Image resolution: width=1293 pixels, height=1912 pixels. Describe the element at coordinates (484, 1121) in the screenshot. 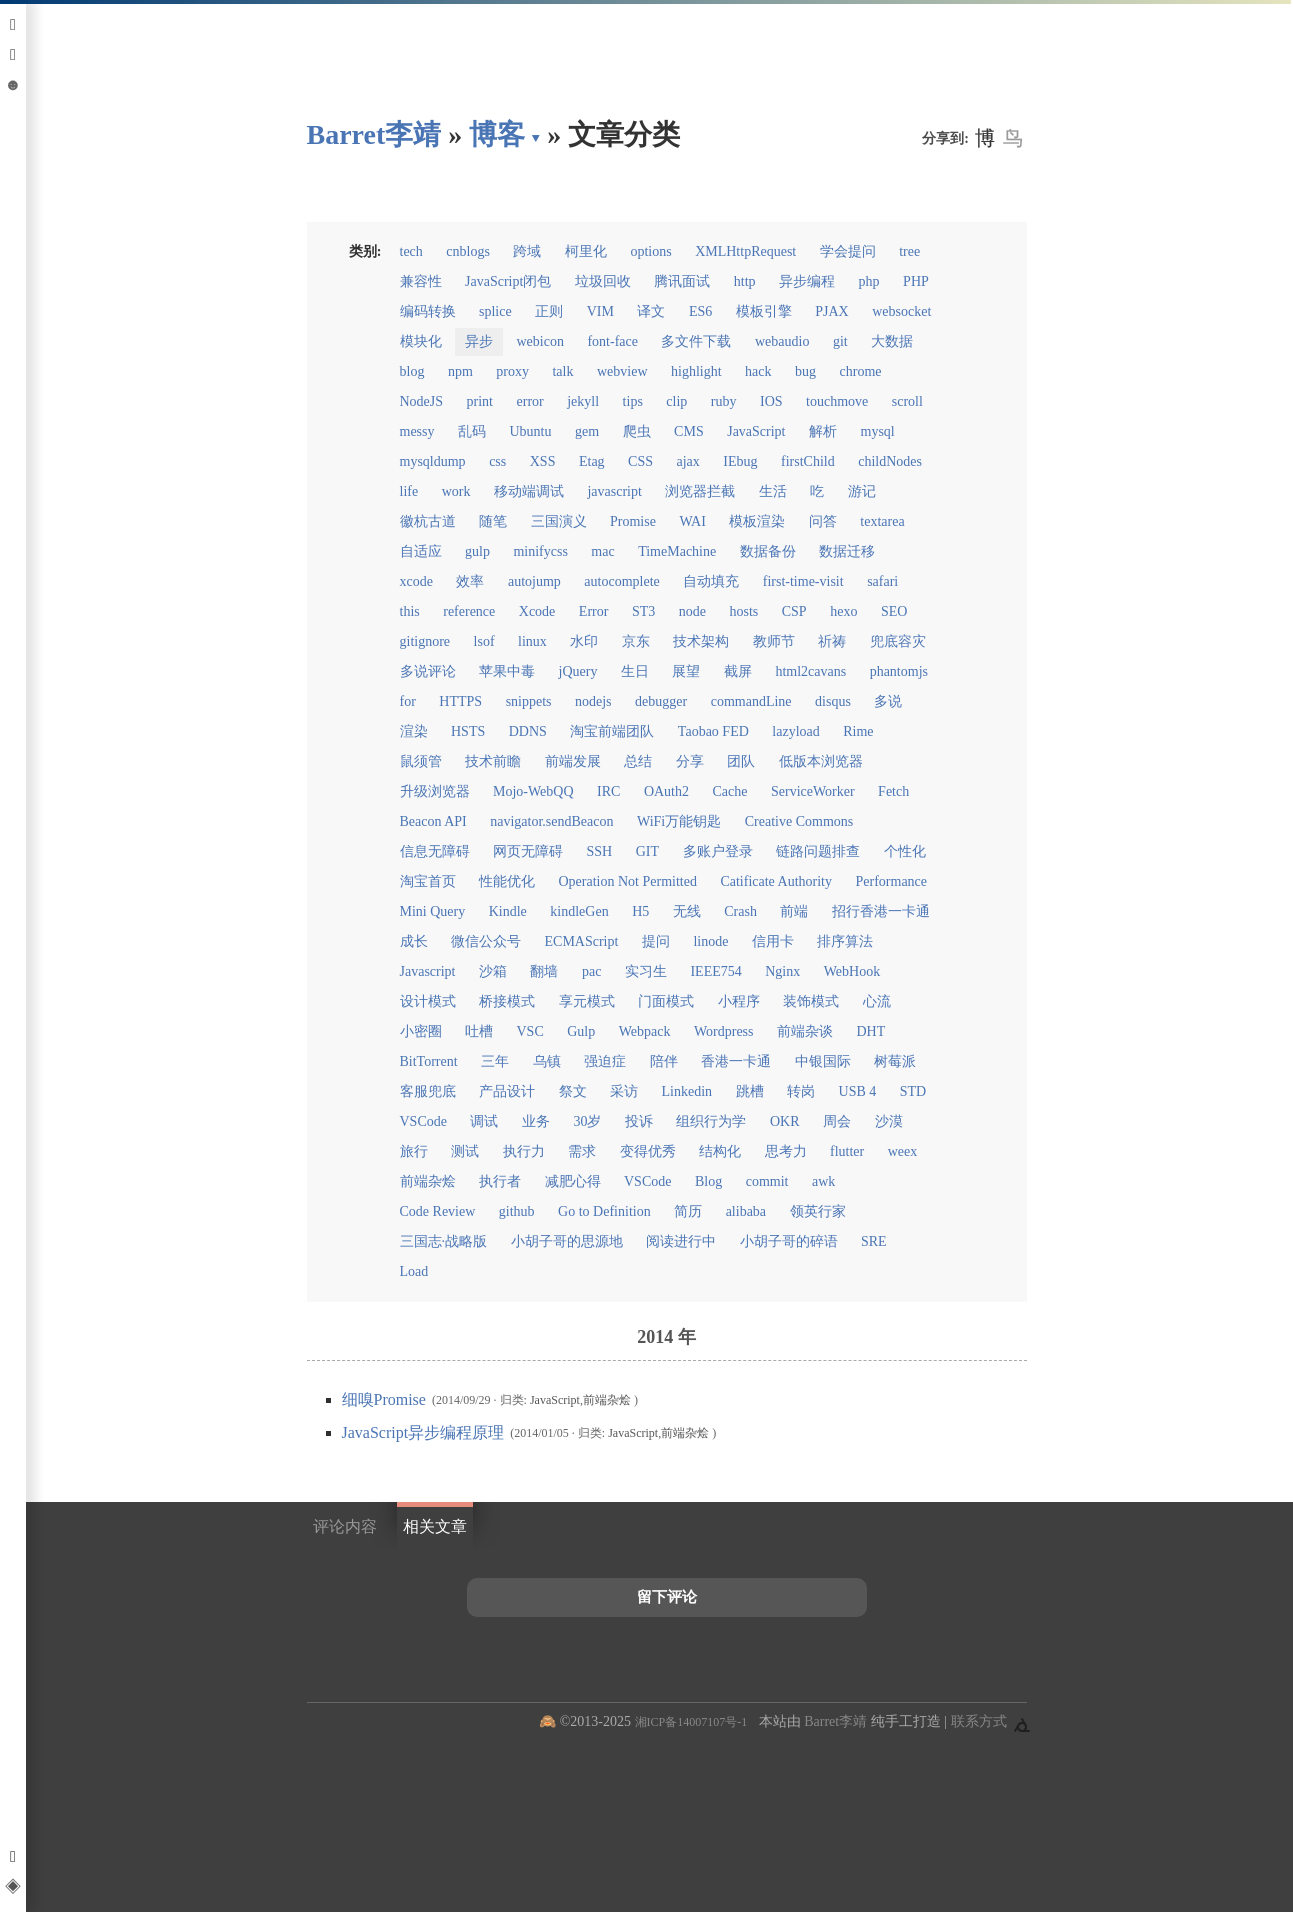

I see `调试` at that location.